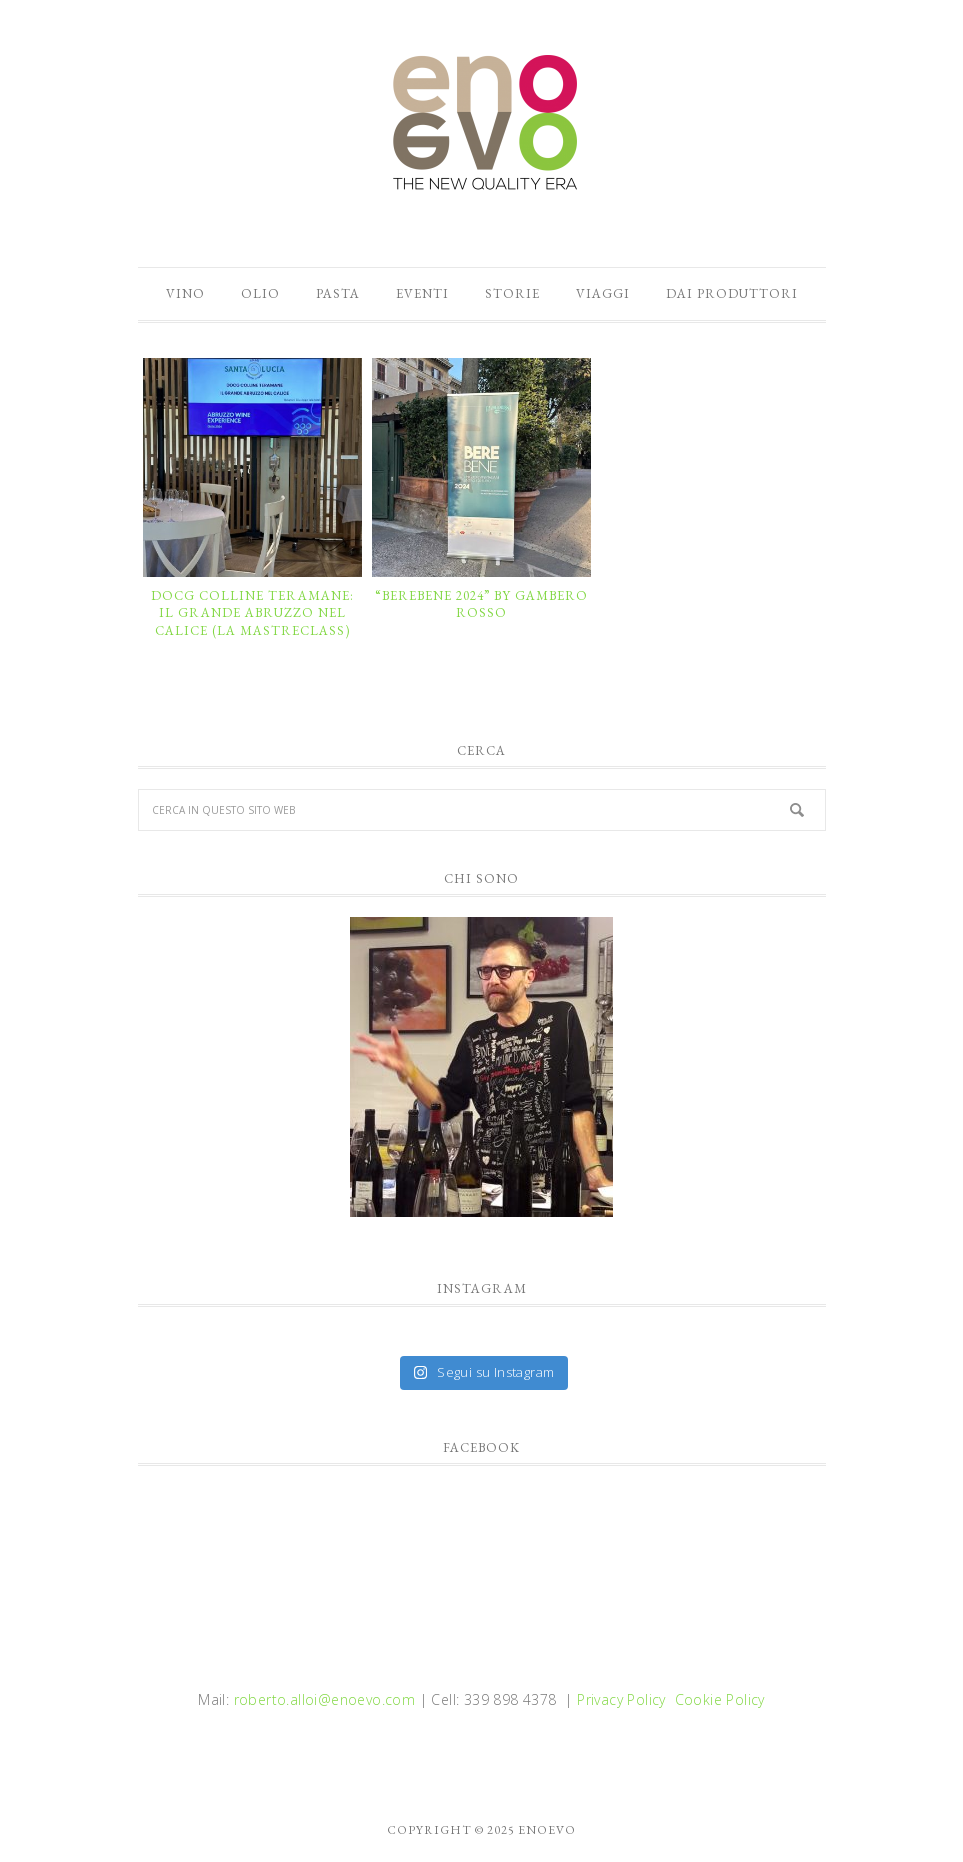 Image resolution: width=963 pixels, height=1862 pixels. What do you see at coordinates (325, 1699) in the screenshot?
I see `roberto.alloi@enoevo.com` at bounding box center [325, 1699].